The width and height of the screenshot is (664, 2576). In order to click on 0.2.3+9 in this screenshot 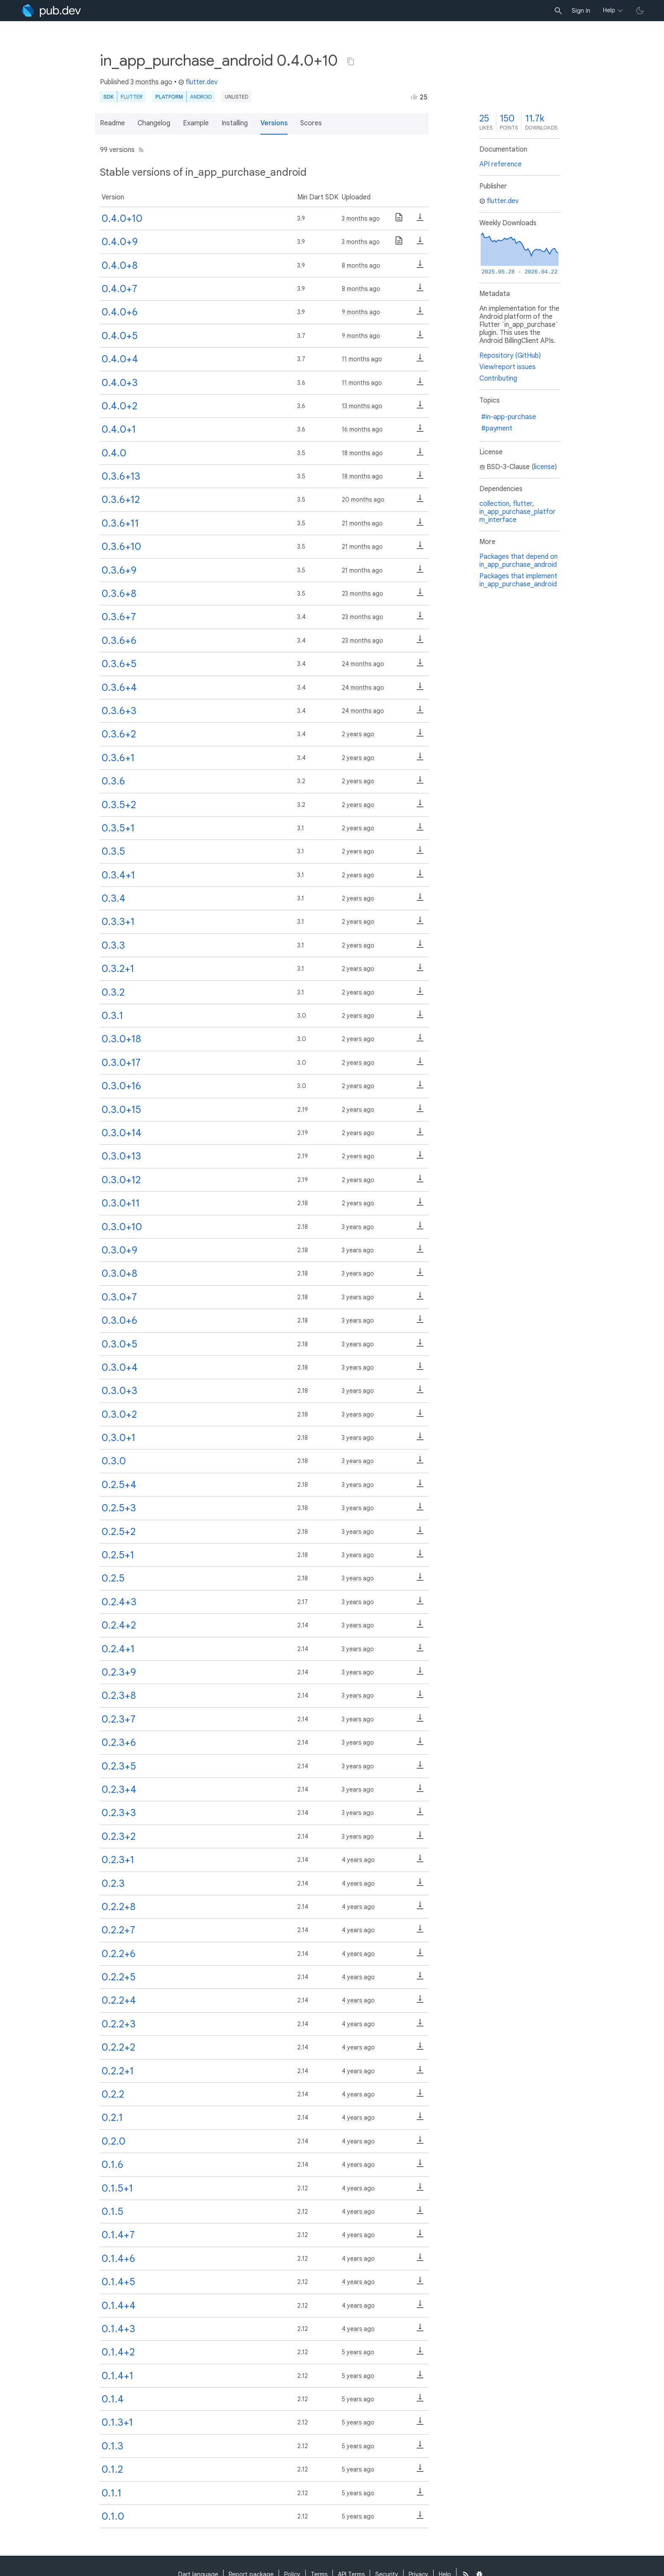, I will do `click(119, 1672)`.